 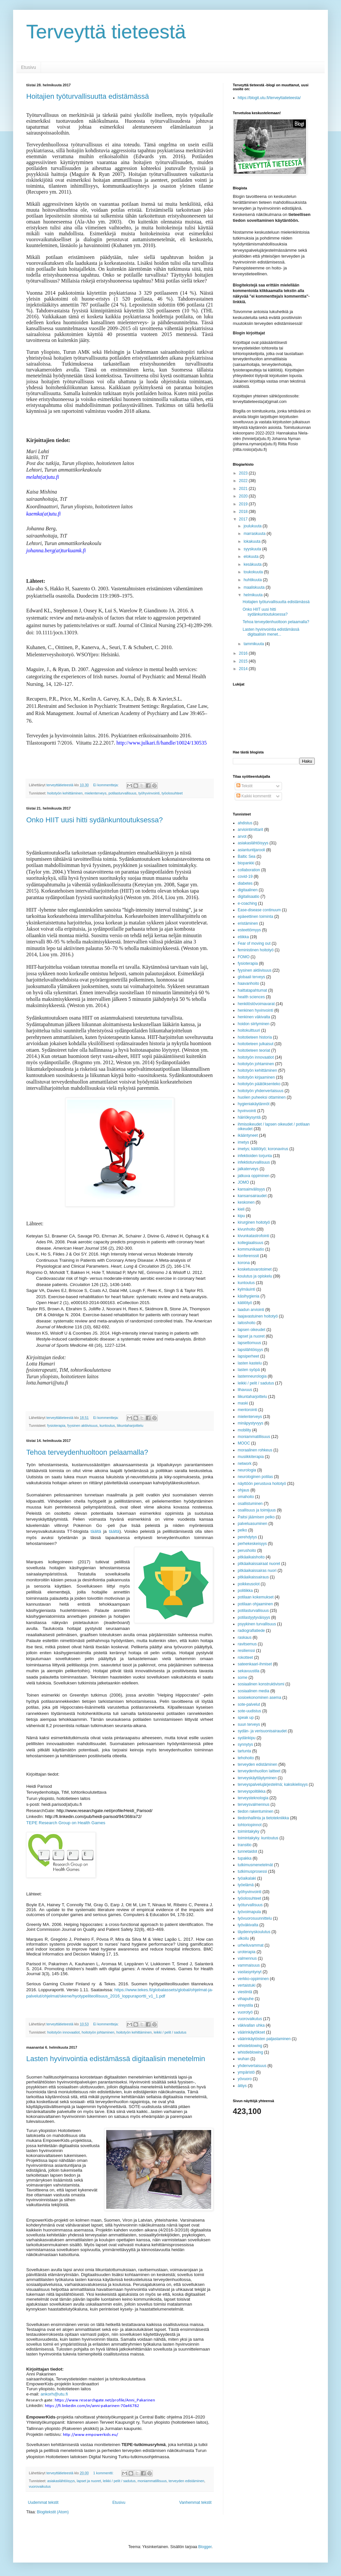 I want to click on helmikuuta, so click(x=254, y=595).